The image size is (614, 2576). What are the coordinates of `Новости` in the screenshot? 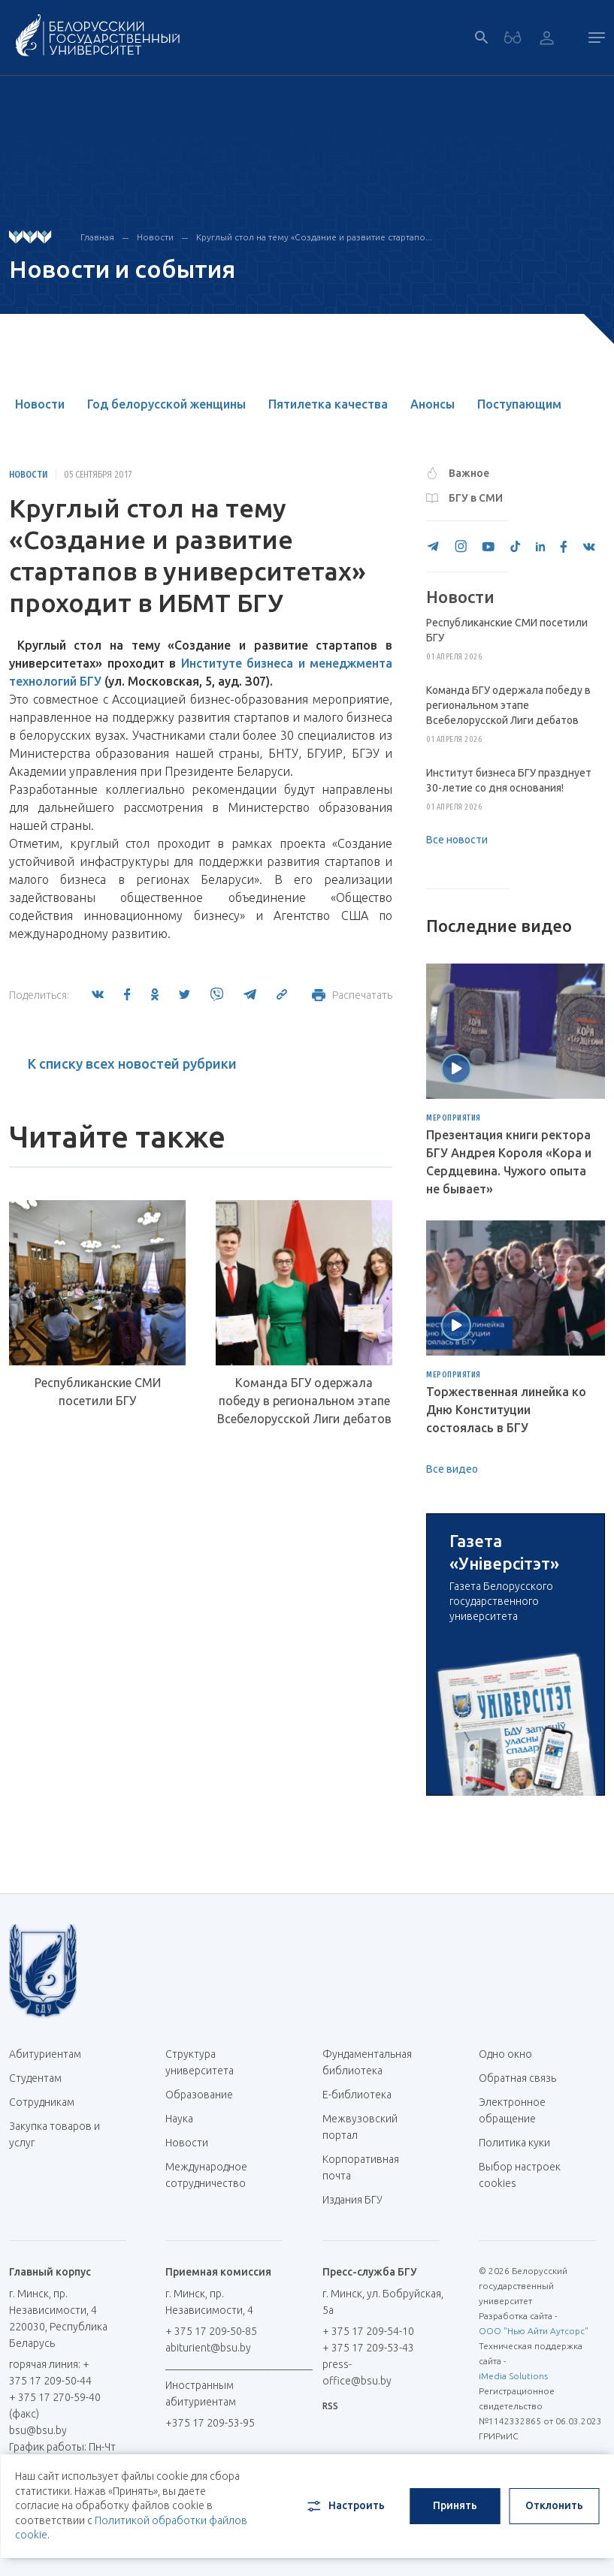 It's located at (155, 237).